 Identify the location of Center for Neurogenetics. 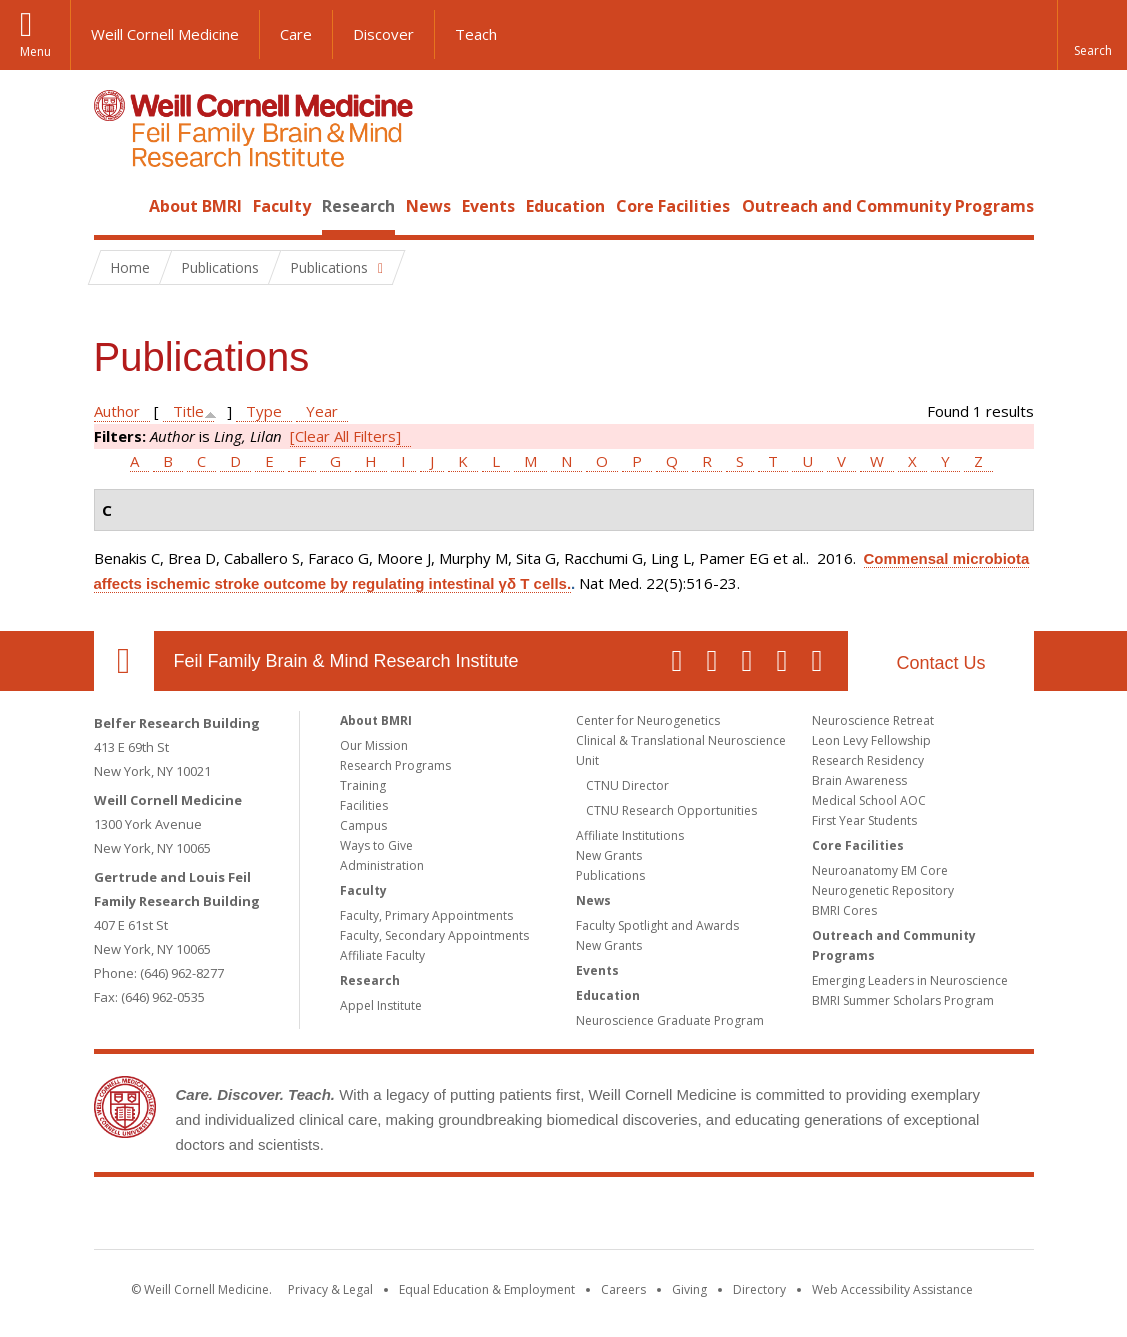
(648, 720).